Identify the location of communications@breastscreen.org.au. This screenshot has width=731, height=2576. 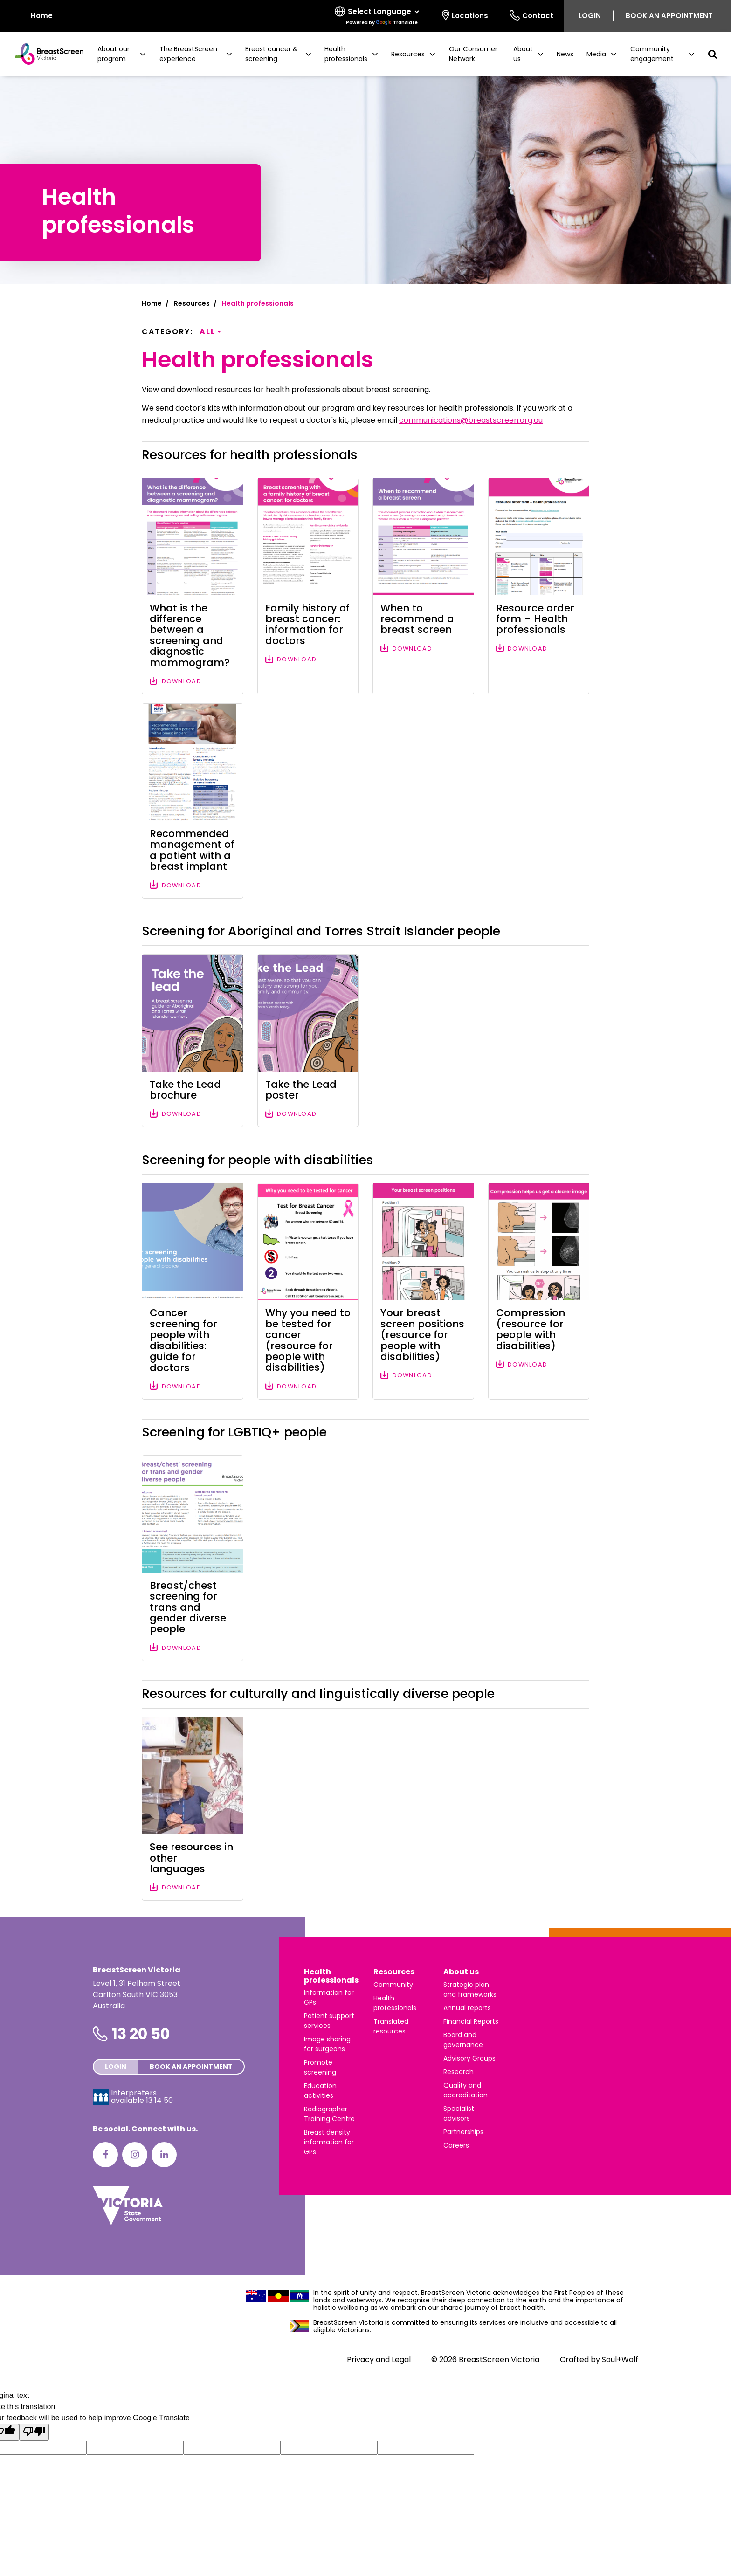
(471, 420).